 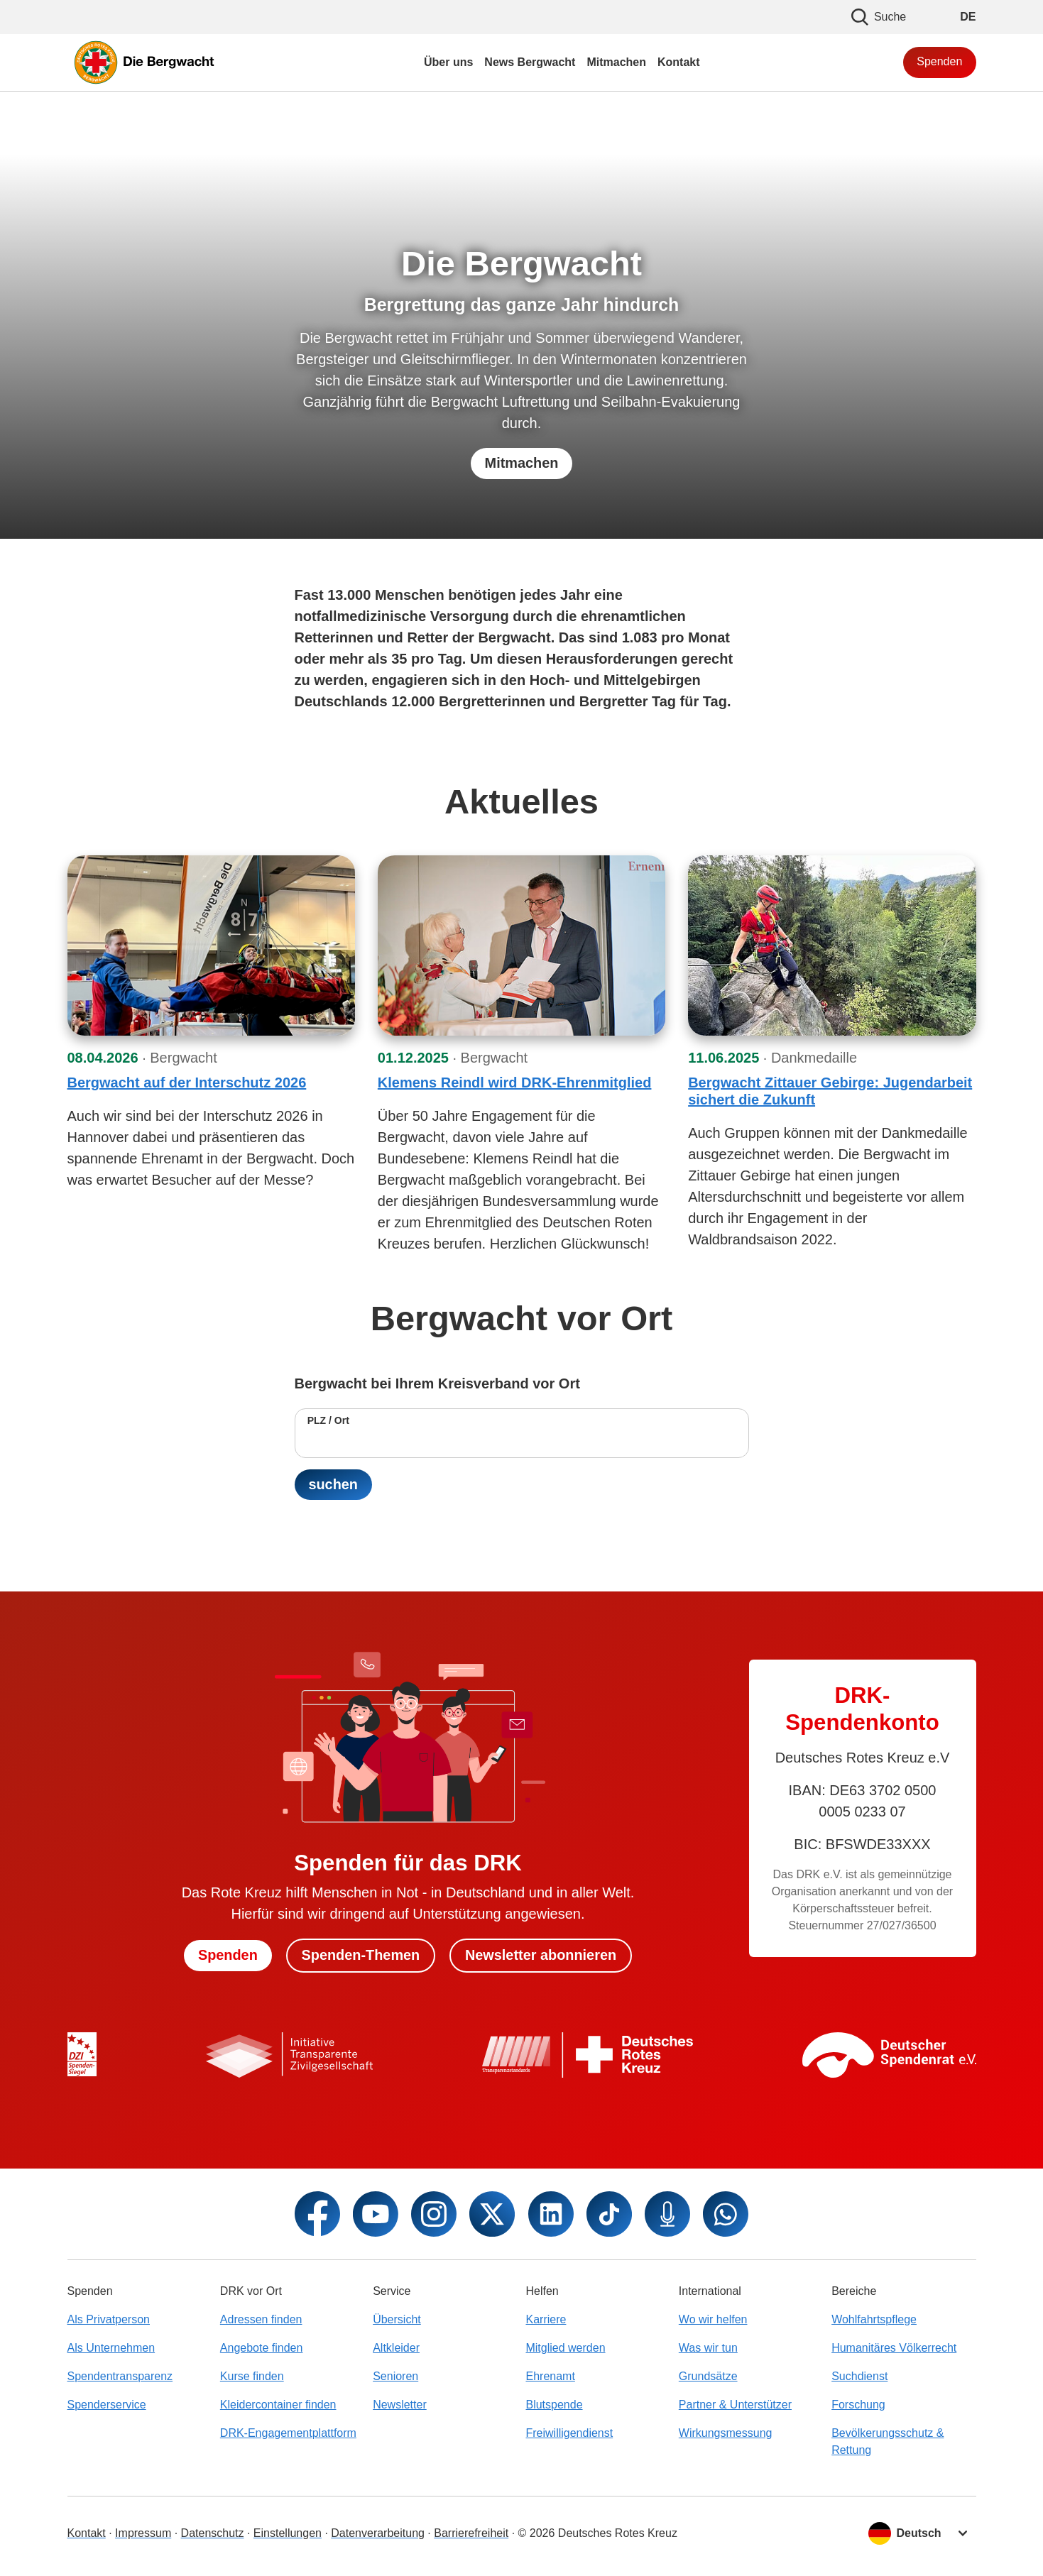 What do you see at coordinates (565, 2348) in the screenshot?
I see `Mitglied werden` at bounding box center [565, 2348].